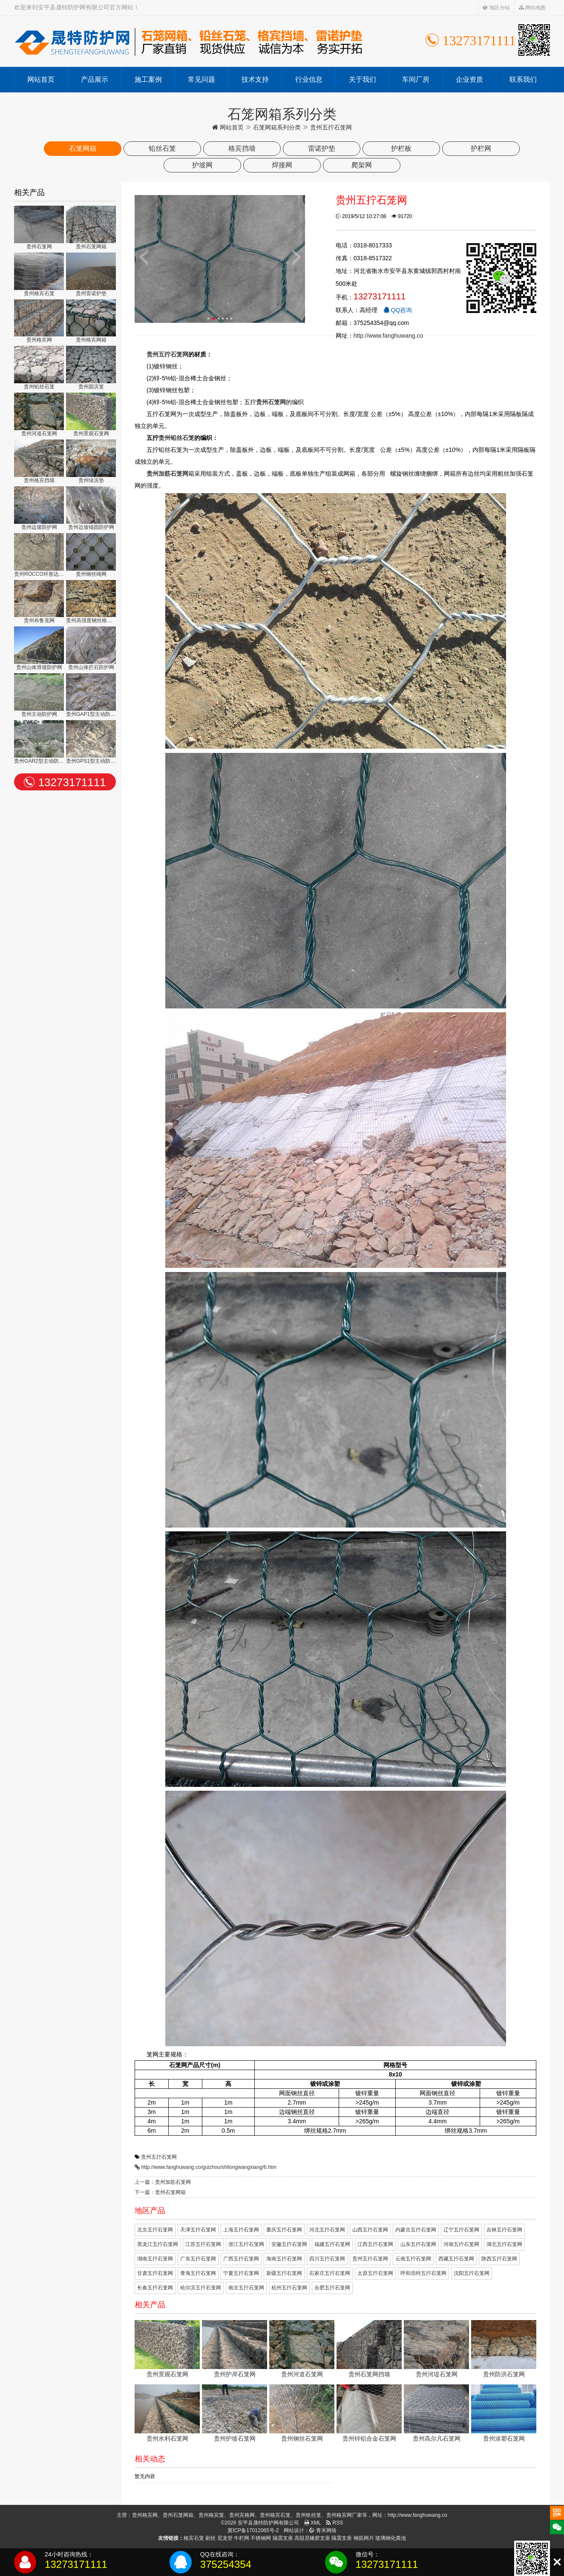 Image resolution: width=564 pixels, height=2576 pixels. Describe the element at coordinates (94, 79) in the screenshot. I see `产品展示` at that location.